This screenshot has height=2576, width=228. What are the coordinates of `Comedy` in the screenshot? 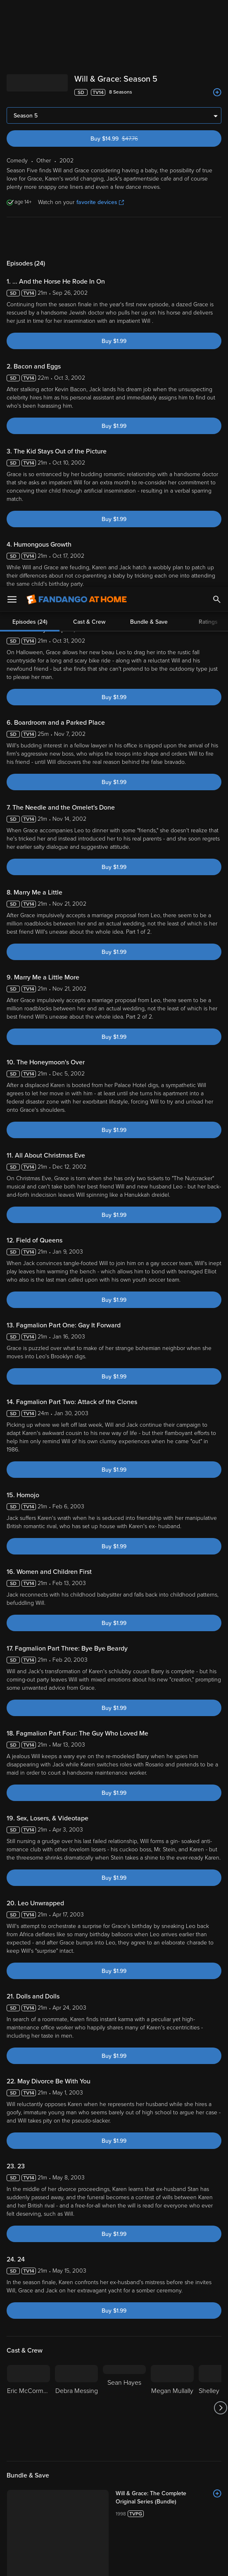 It's located at (40, 2355).